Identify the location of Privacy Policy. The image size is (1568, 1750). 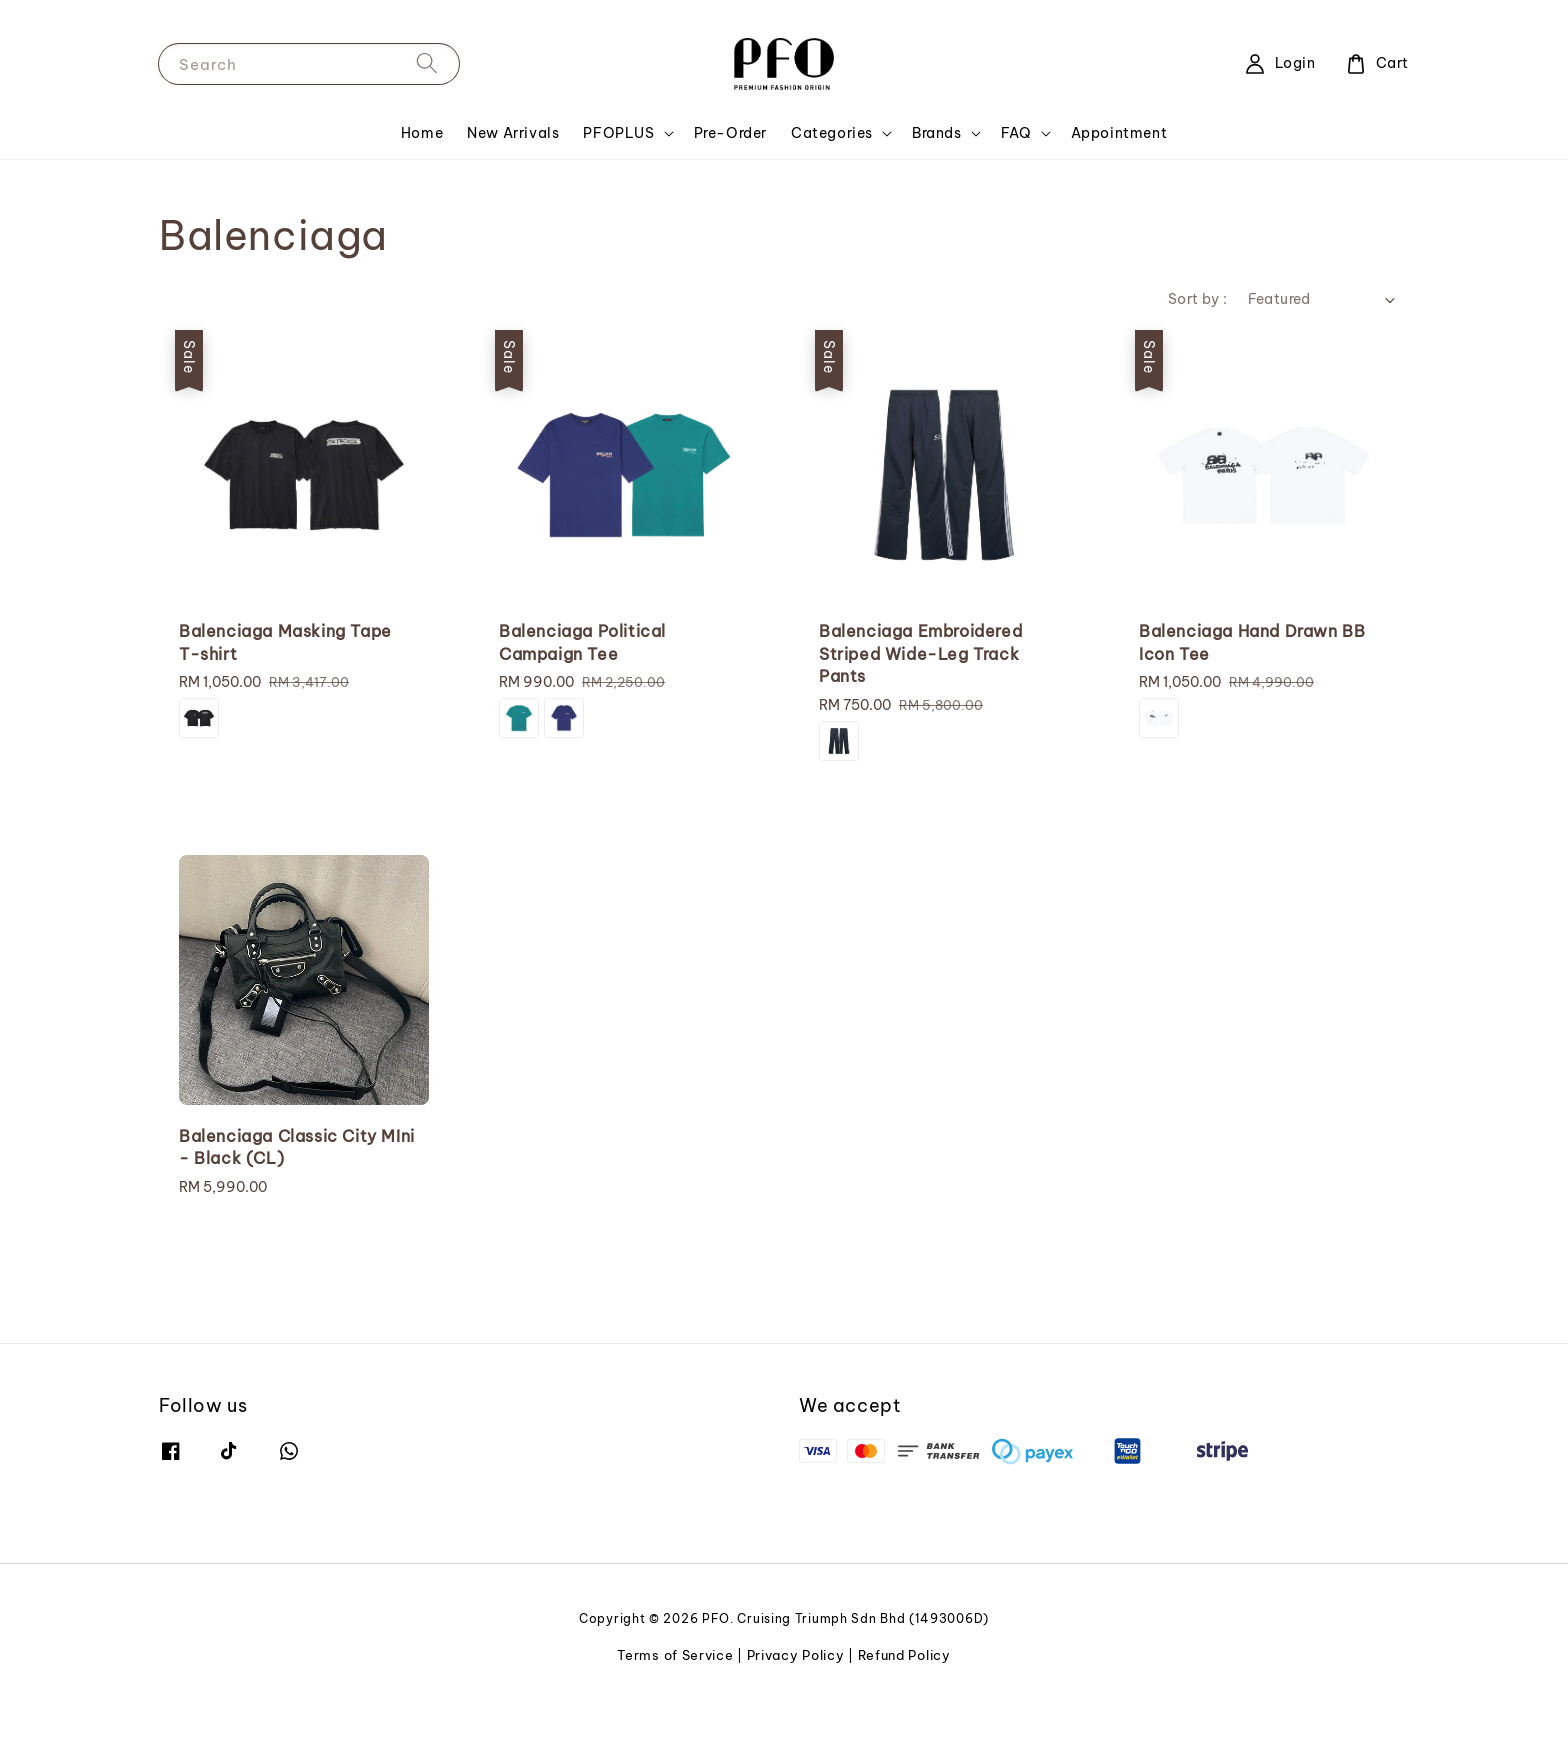
(796, 1655).